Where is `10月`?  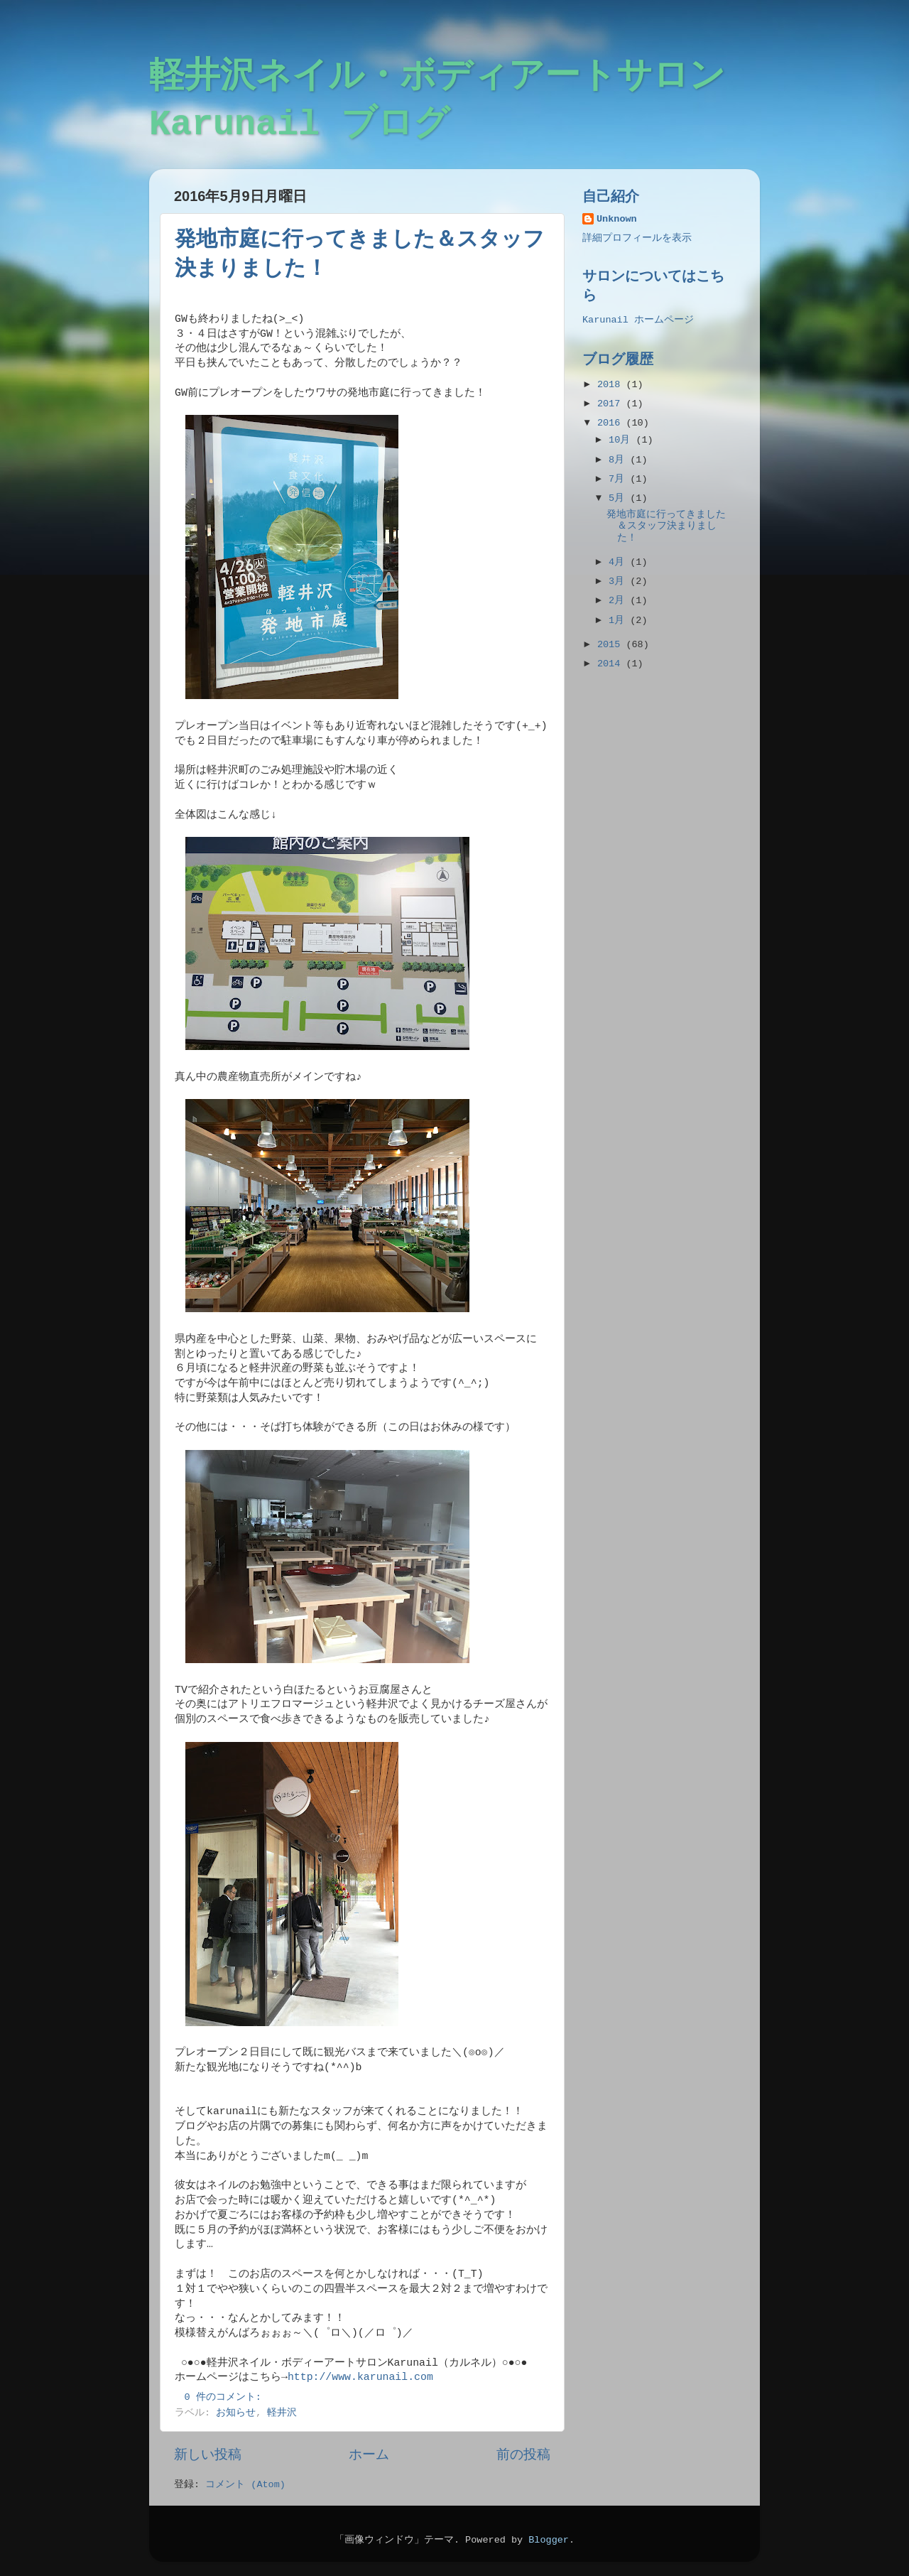 10月 is located at coordinates (622, 440).